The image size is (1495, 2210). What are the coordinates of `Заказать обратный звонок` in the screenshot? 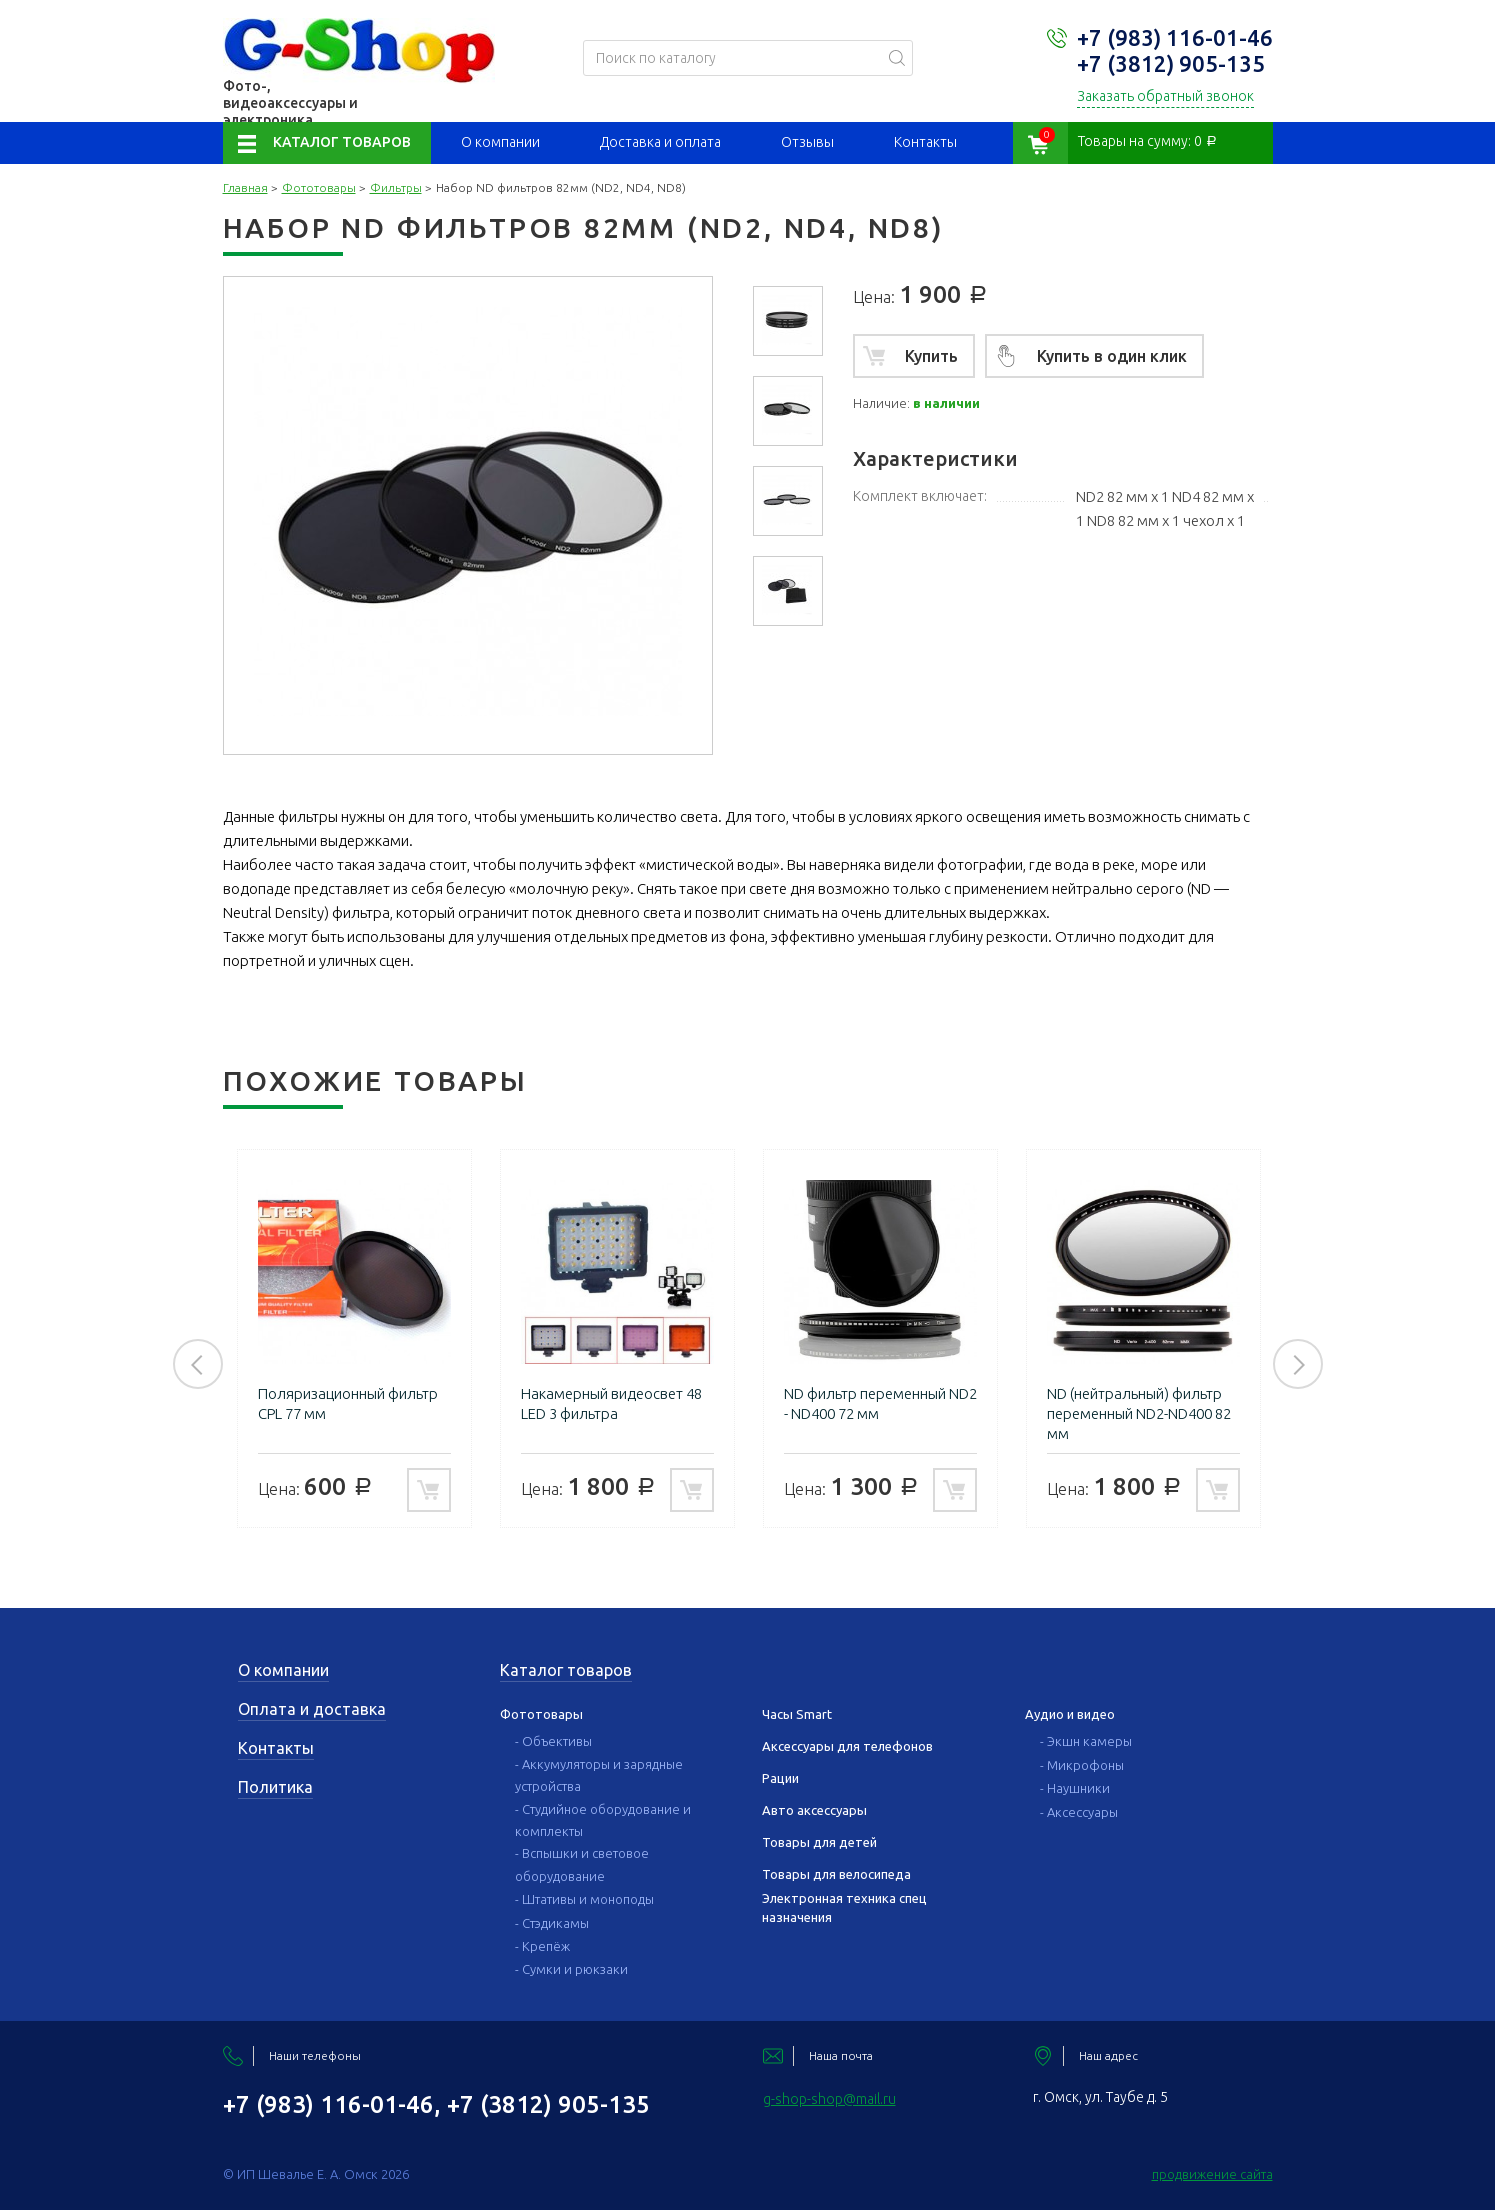 It's located at (1165, 96).